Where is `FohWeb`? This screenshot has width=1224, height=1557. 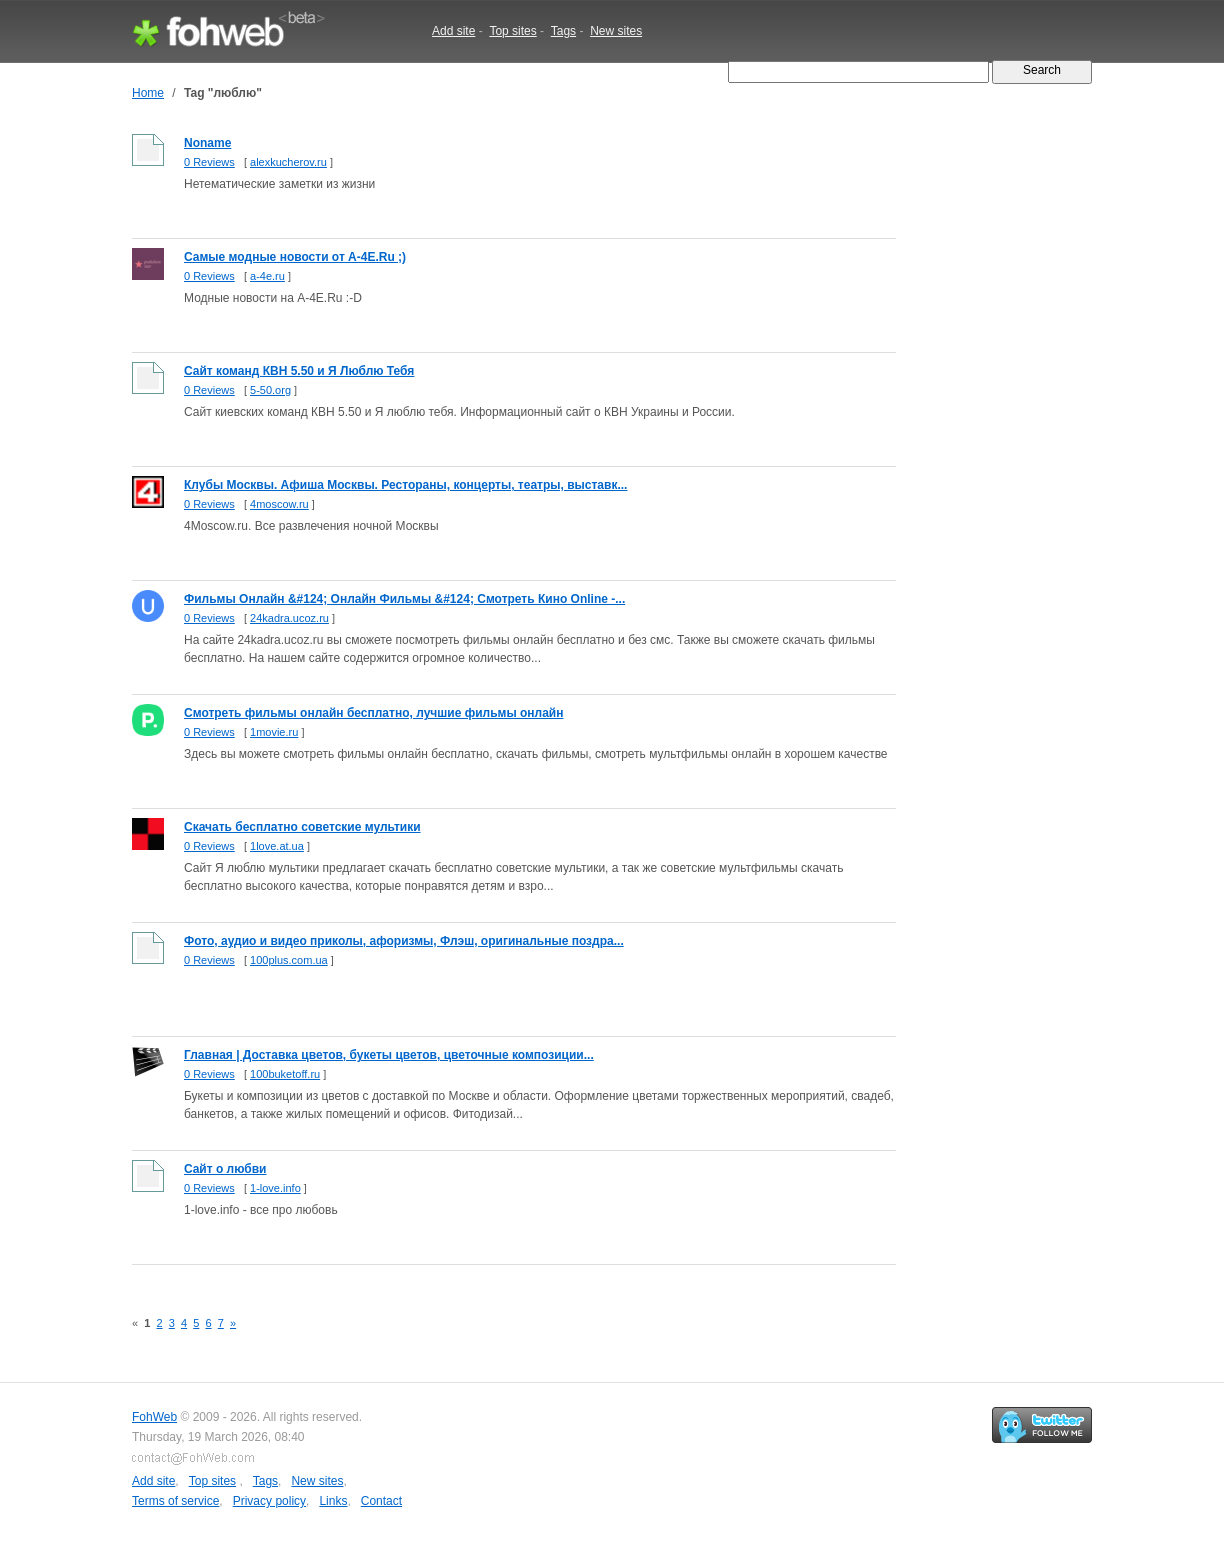
FohWeb is located at coordinates (154, 1417).